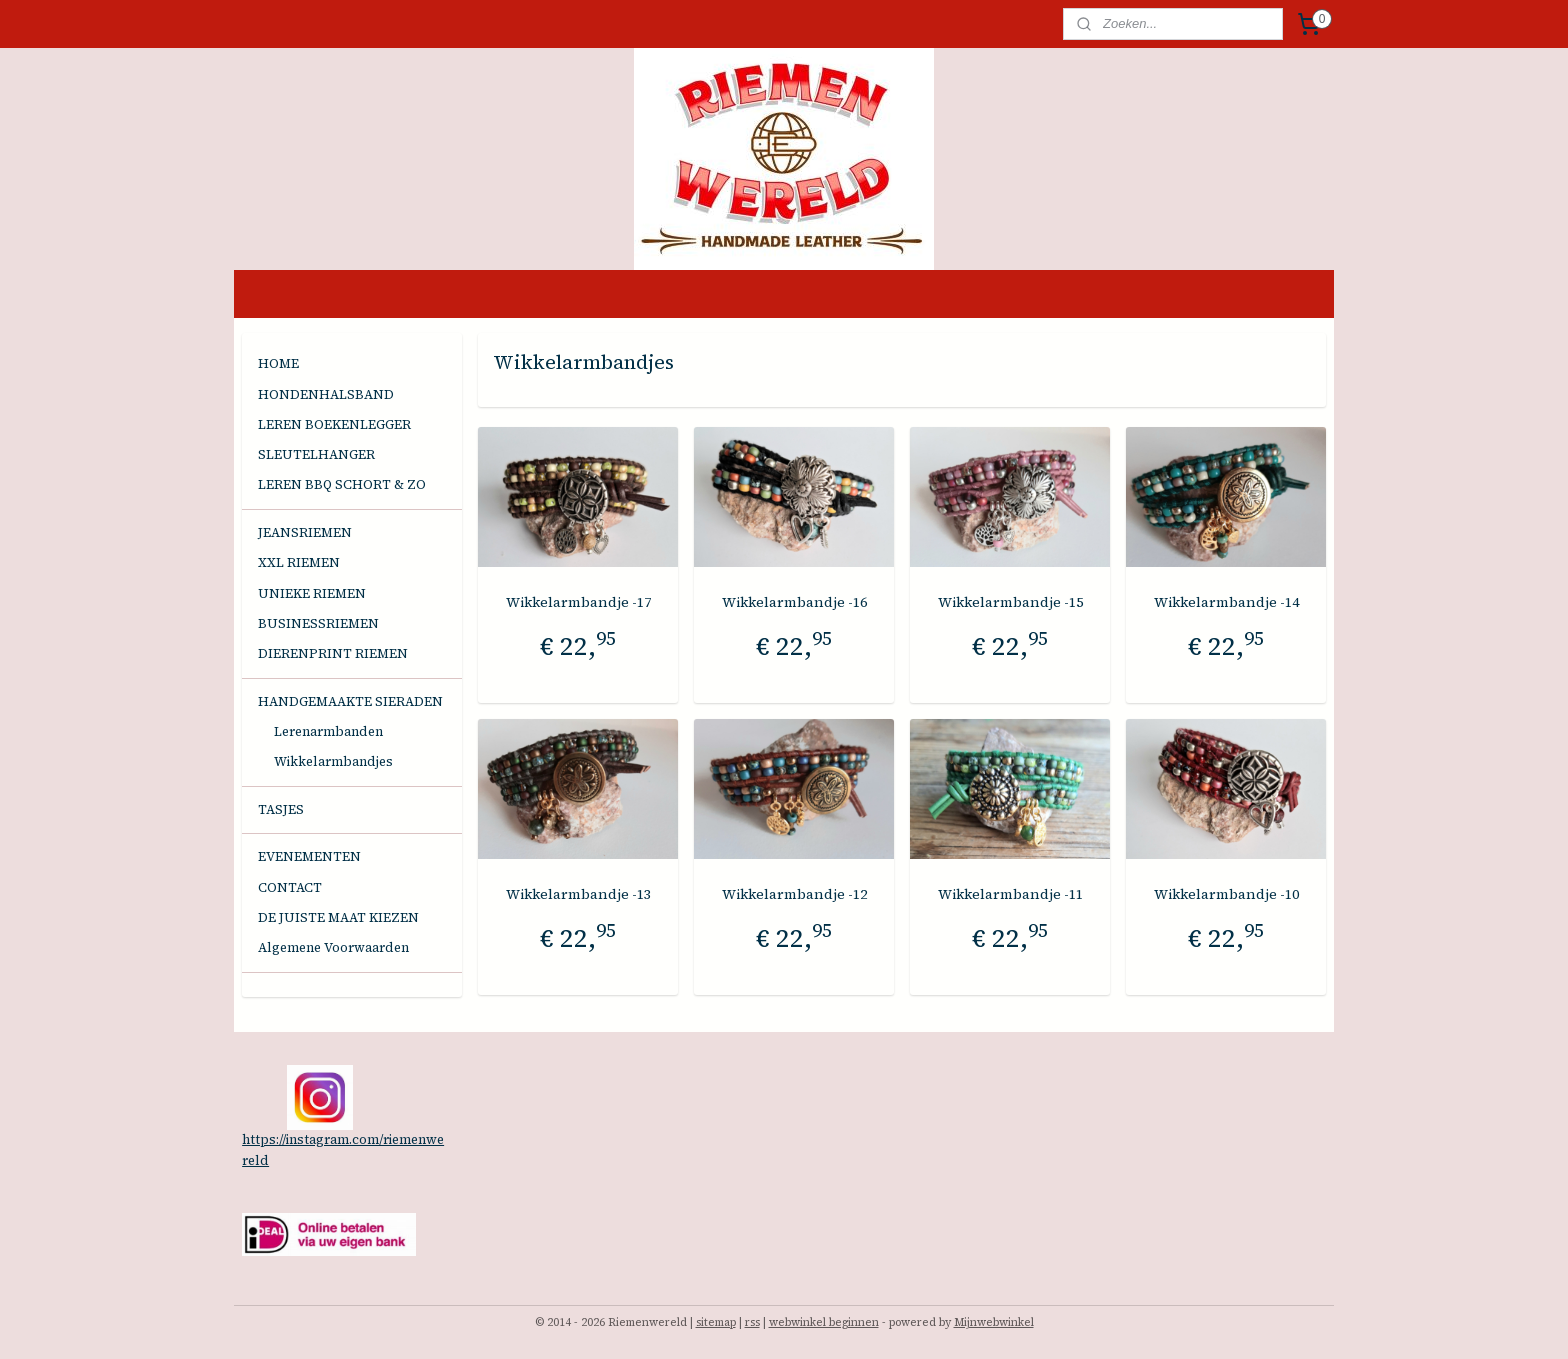 Image resolution: width=1568 pixels, height=1359 pixels. What do you see at coordinates (326, 394) in the screenshot?
I see `HONDENHALSBAND` at bounding box center [326, 394].